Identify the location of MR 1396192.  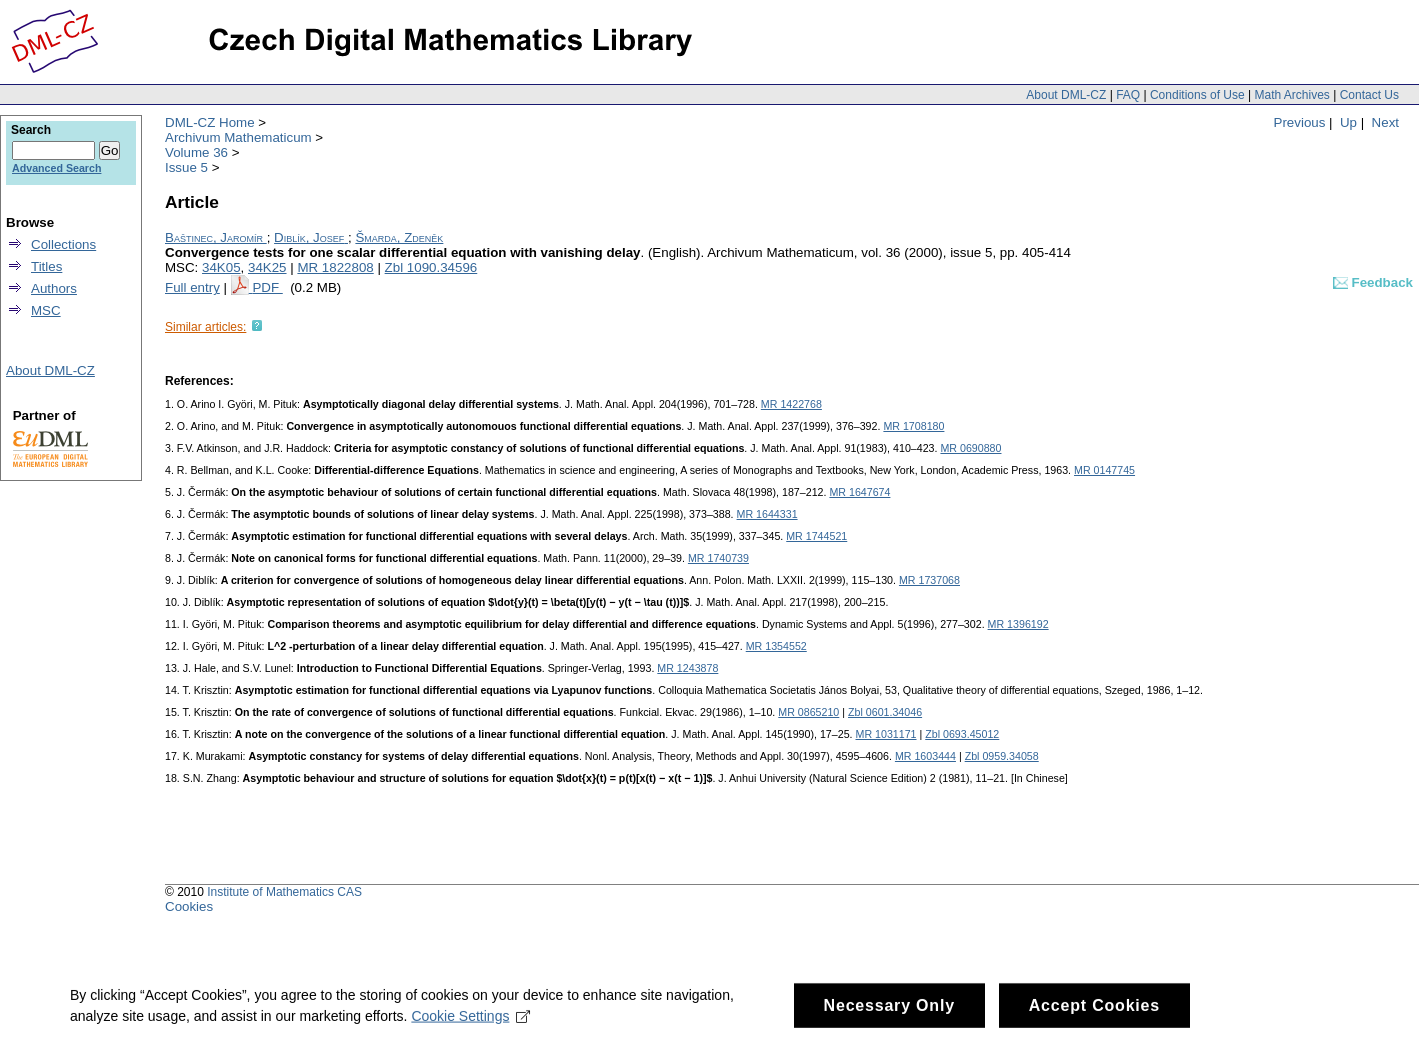
(1018, 624).